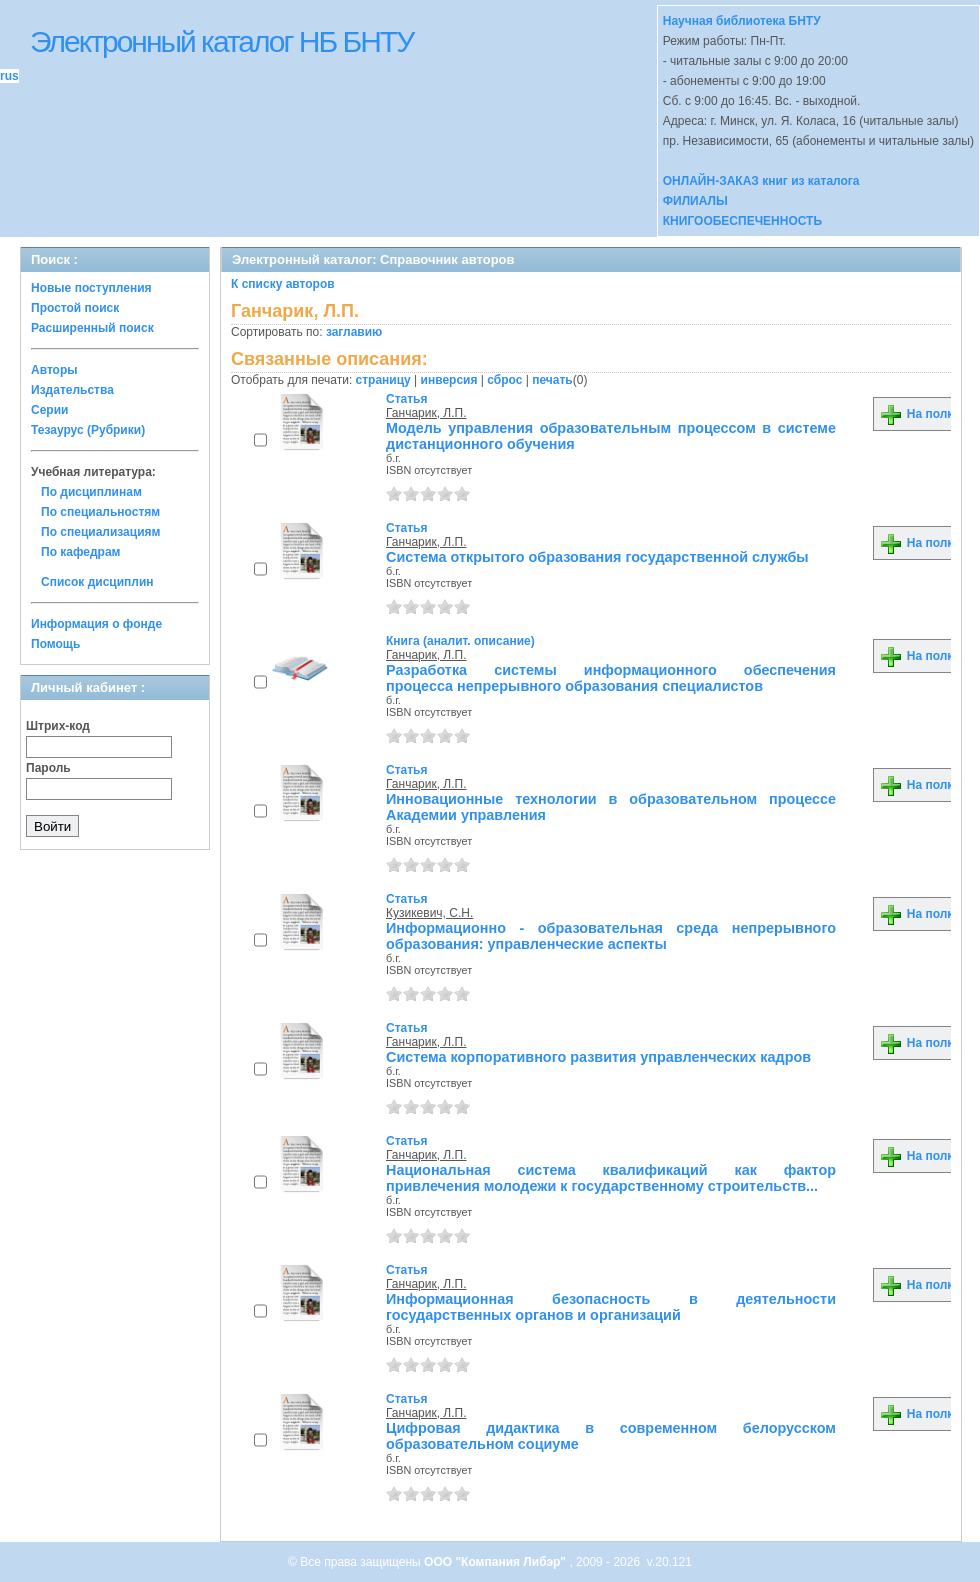 The height and width of the screenshot is (1582, 980). I want to click on rus, so click(9, 76).